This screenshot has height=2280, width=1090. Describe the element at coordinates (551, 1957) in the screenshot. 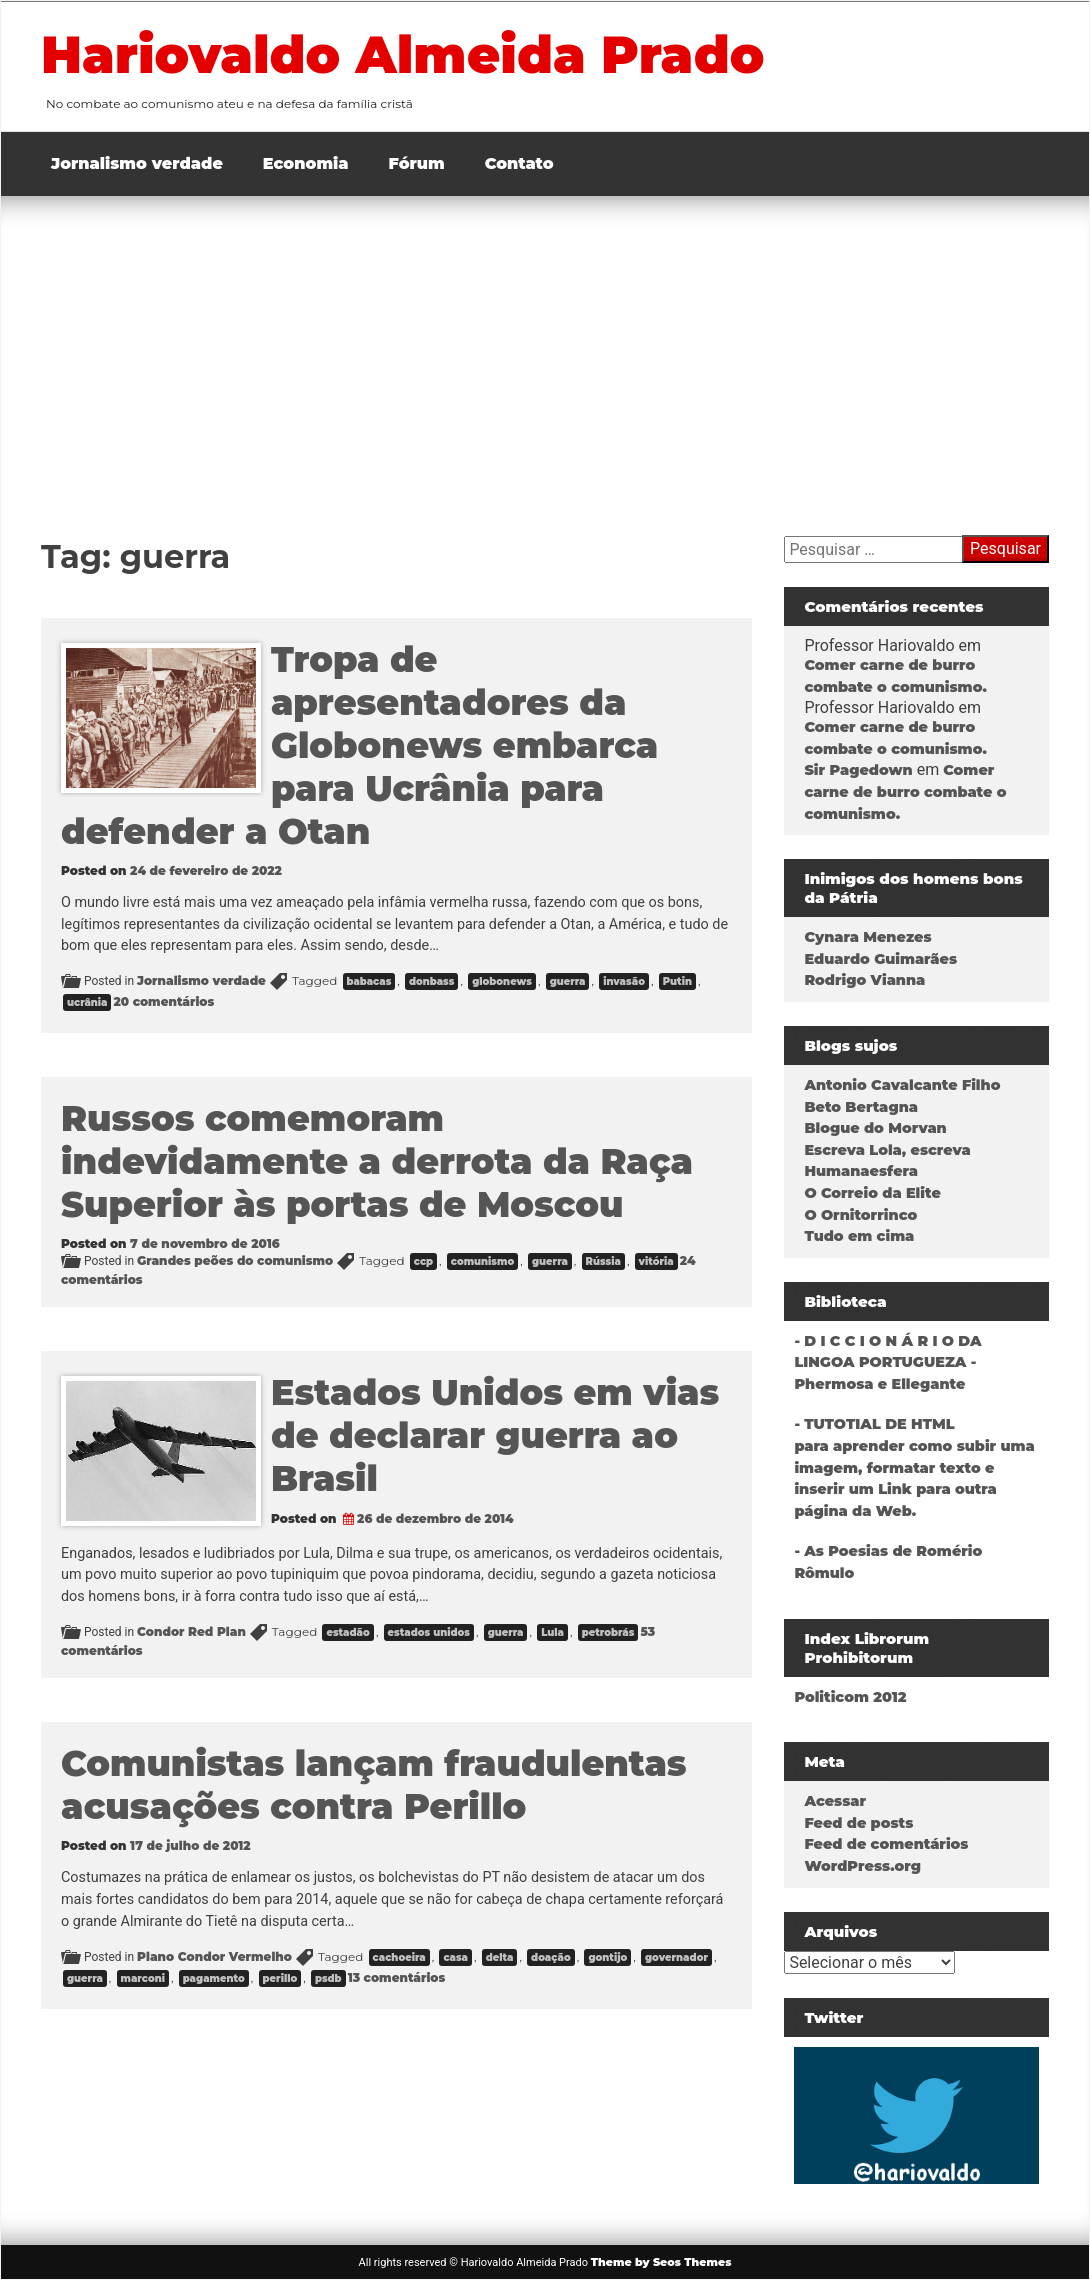

I see `doação` at that location.